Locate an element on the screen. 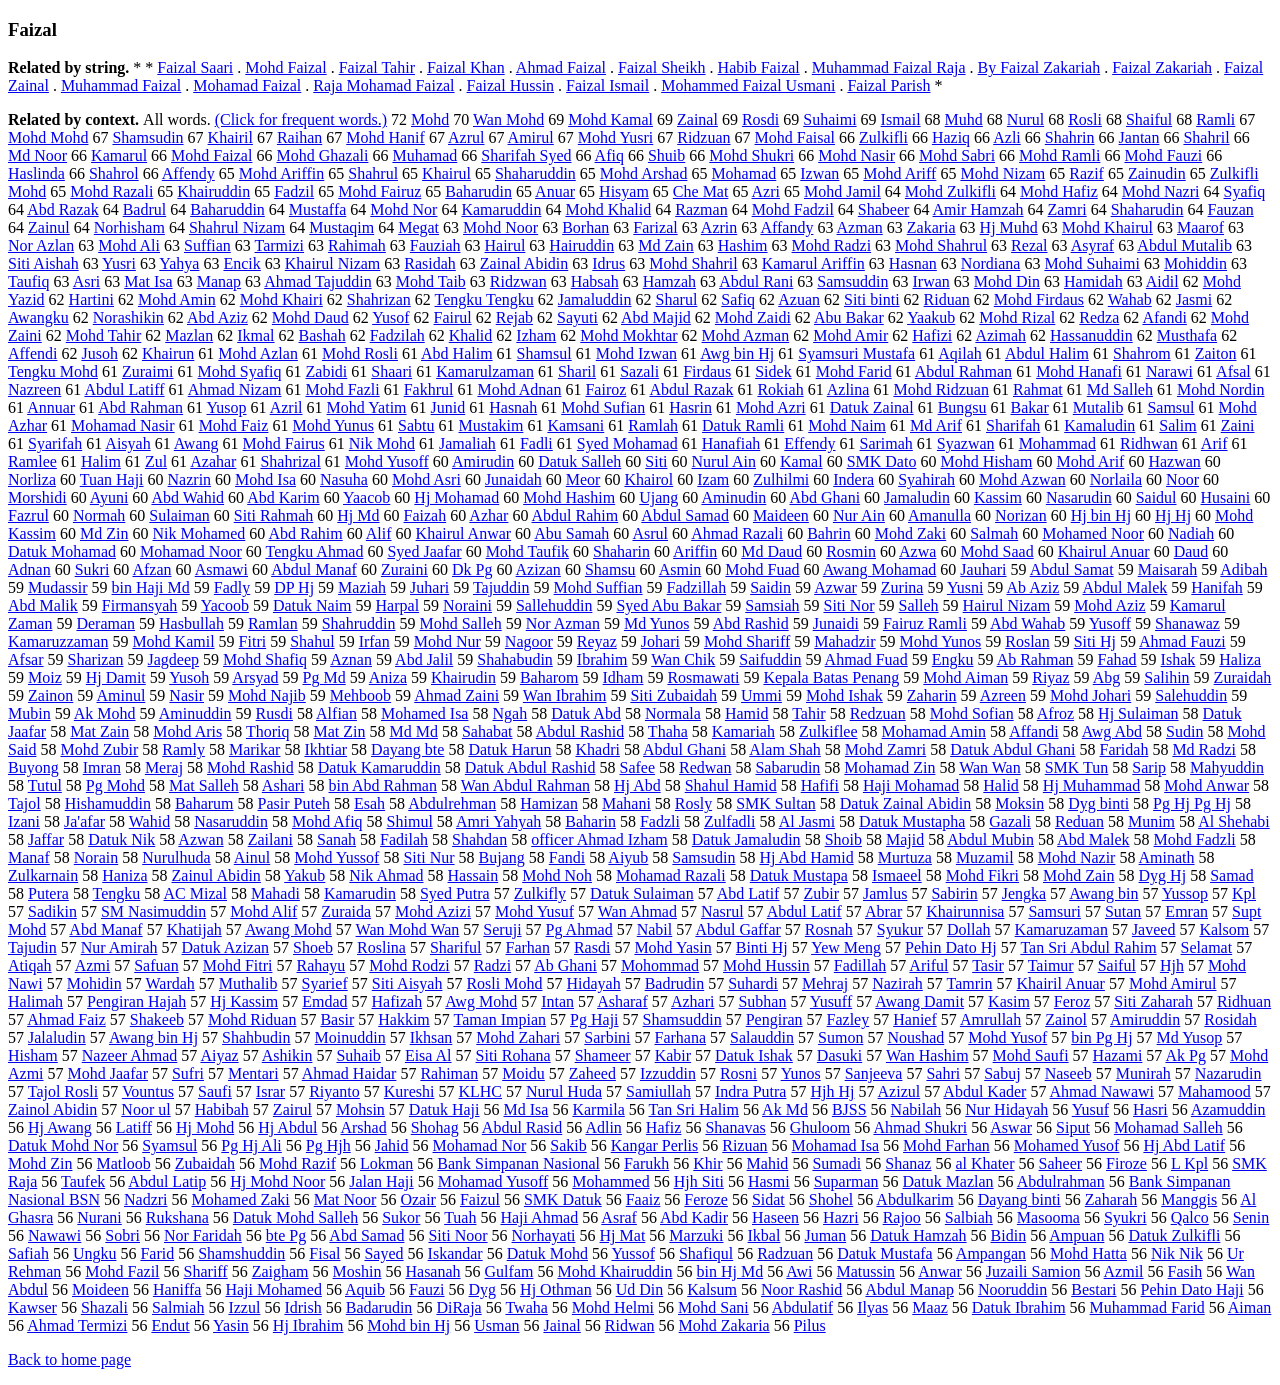 Image resolution: width=1280 pixels, height=1385 pixels. Halim is located at coordinates (101, 461).